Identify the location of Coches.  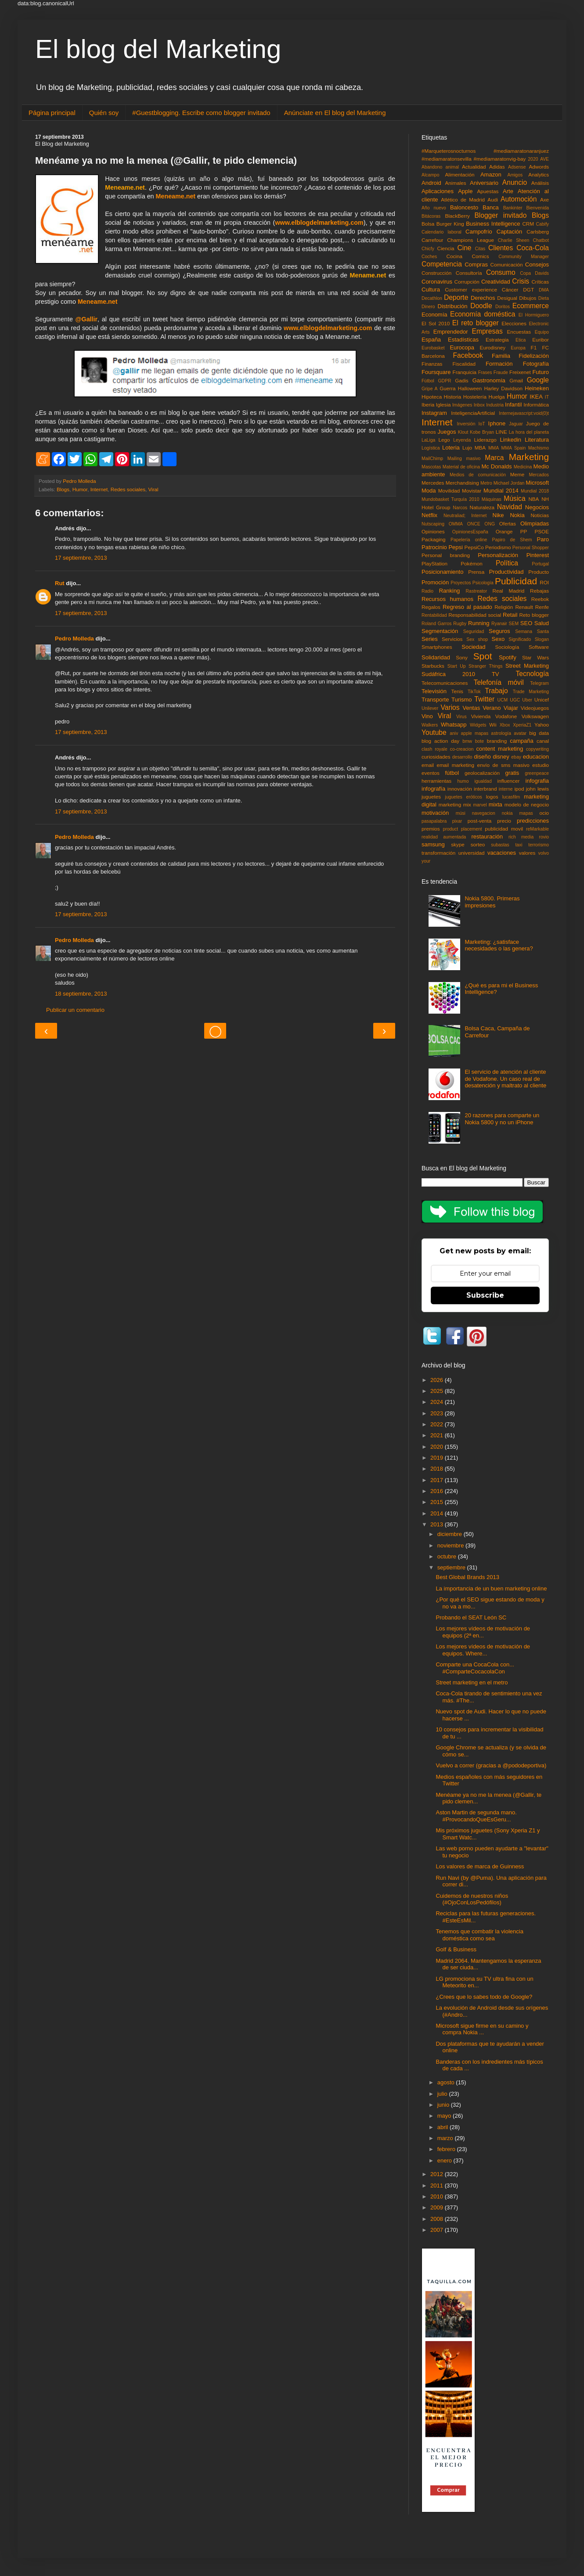
(429, 256).